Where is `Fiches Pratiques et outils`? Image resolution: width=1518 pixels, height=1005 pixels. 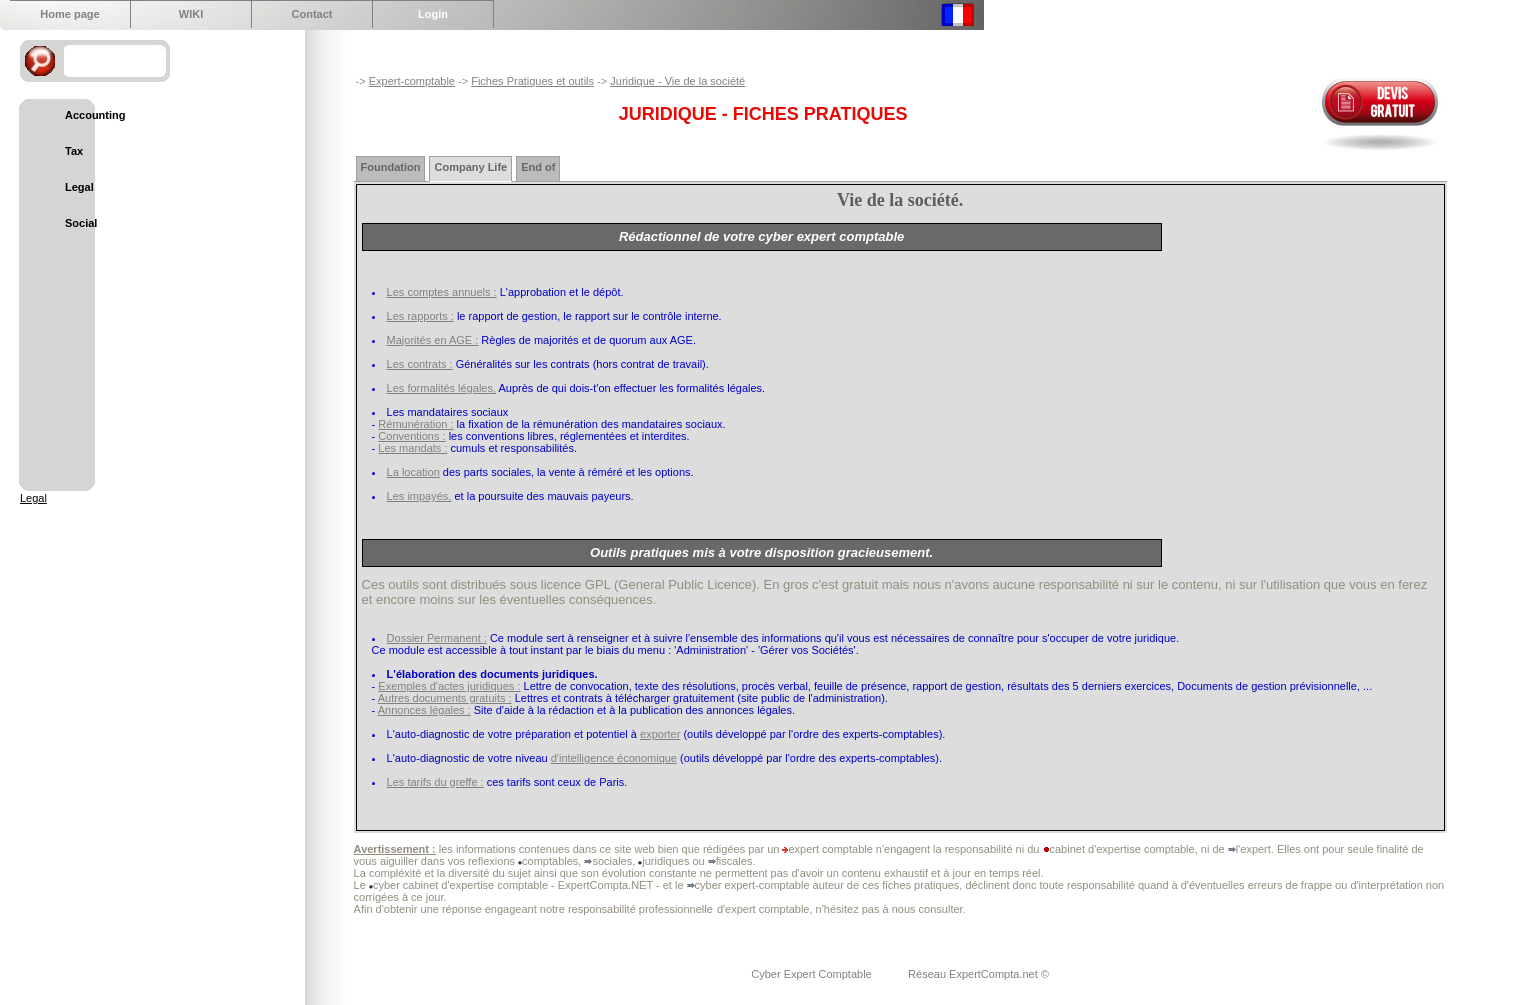 Fiches Pratiques et outils is located at coordinates (532, 81).